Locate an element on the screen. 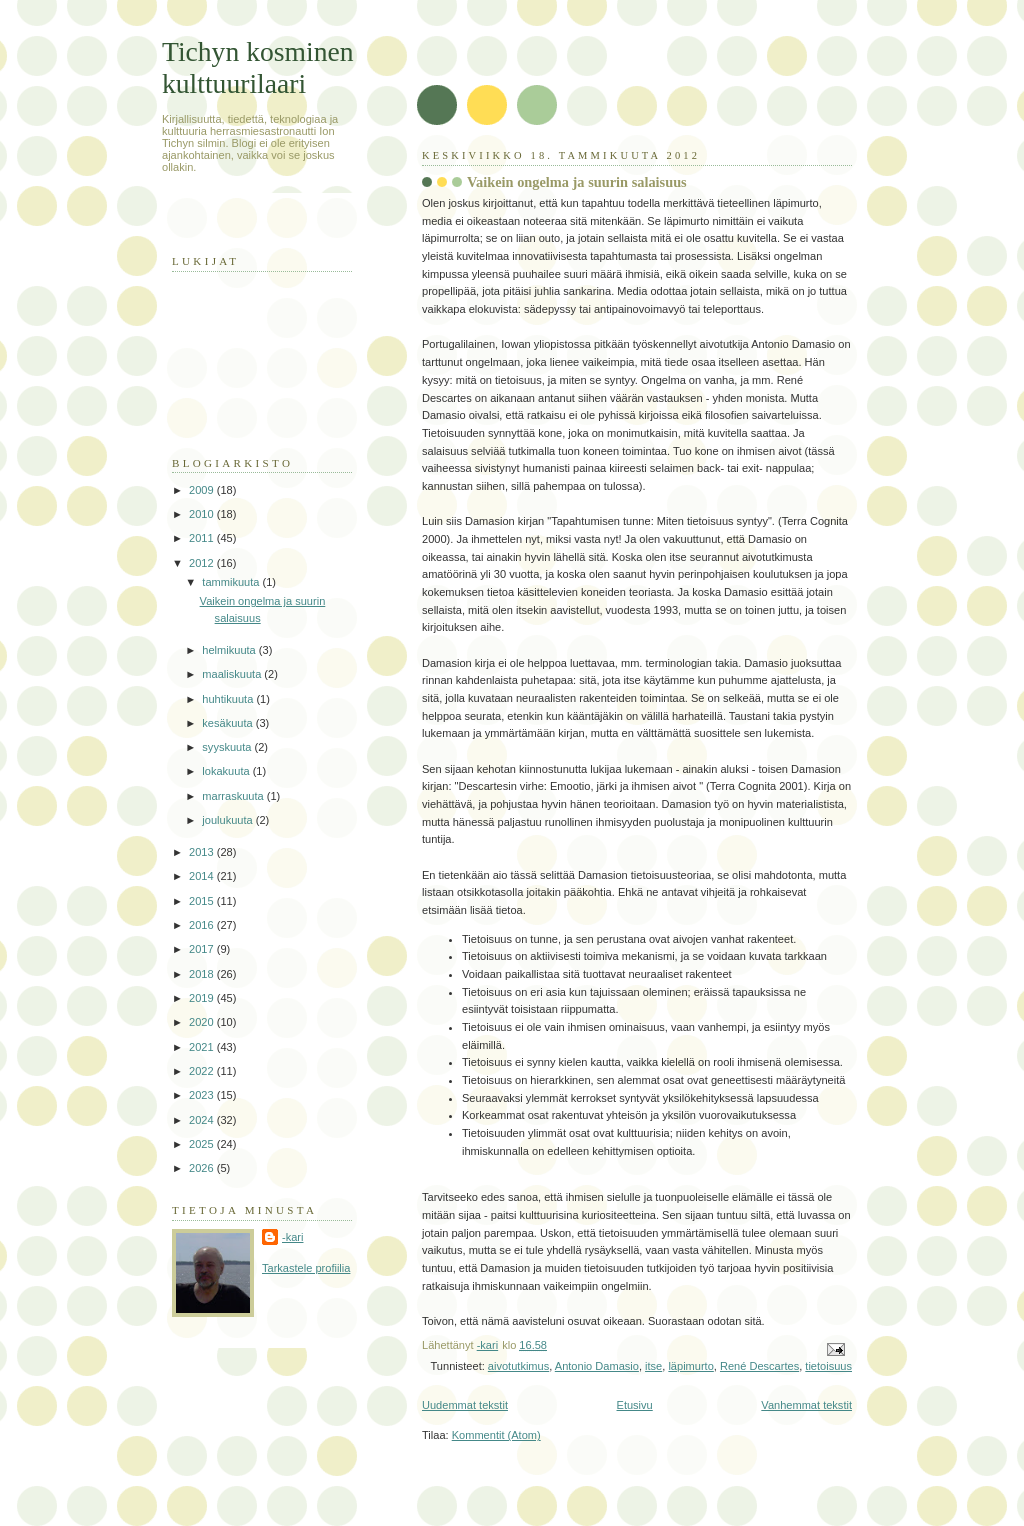 Image resolution: width=1024 pixels, height=1526 pixels. Antonio Damasio is located at coordinates (597, 1366).